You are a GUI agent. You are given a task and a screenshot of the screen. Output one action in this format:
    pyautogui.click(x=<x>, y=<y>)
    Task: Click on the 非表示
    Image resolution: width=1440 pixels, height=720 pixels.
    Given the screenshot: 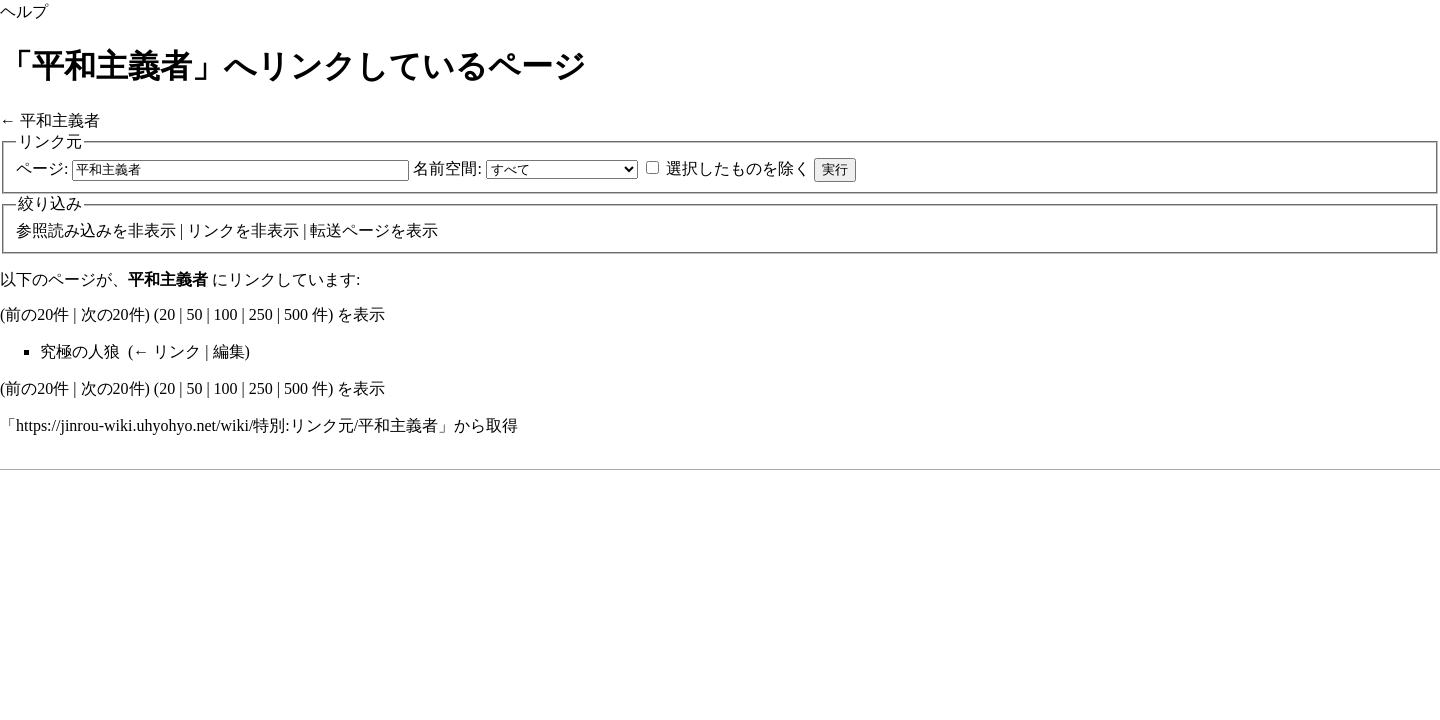 What is the action you would take?
    pyautogui.click(x=152, y=230)
    